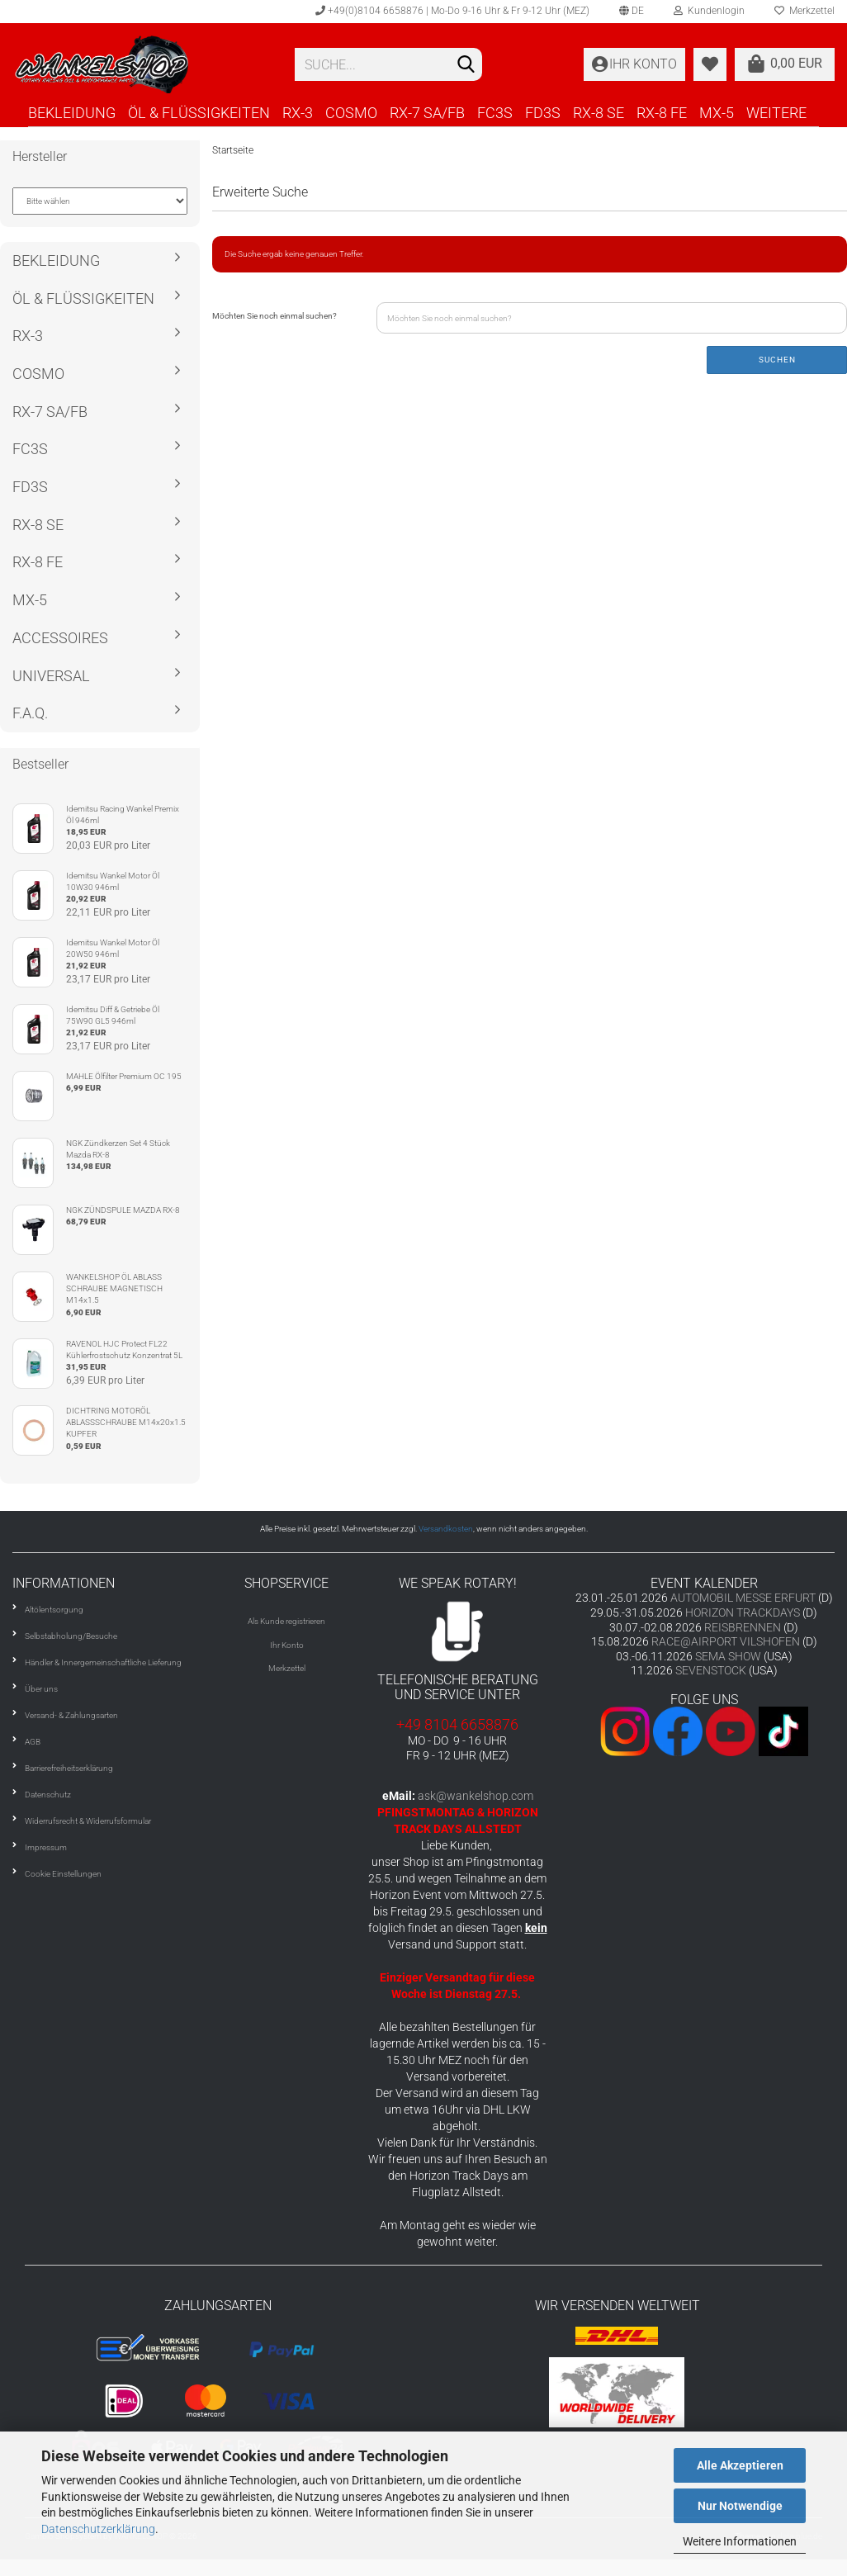 The image size is (847, 2576). Describe the element at coordinates (598, 112) in the screenshot. I see `RX-8 SE` at that location.